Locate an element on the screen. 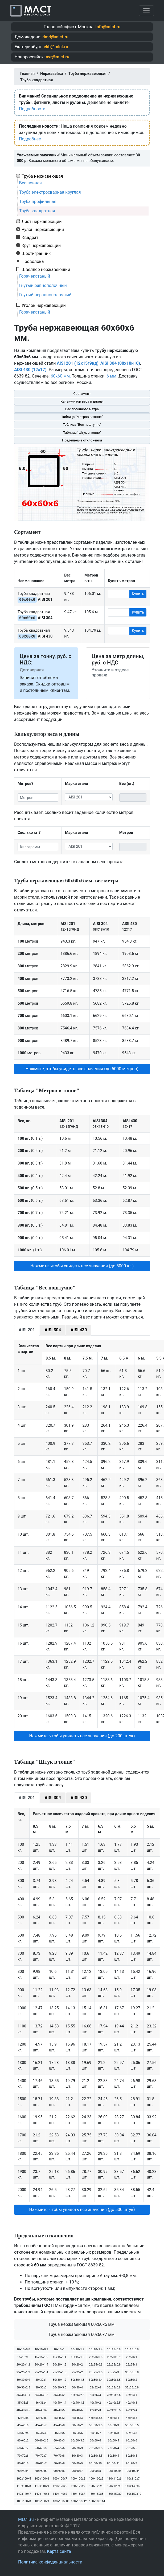 Image resolution: width=164 pixels, height=2576 pixels. 10х10х1.2 is located at coordinates (77, 2349).